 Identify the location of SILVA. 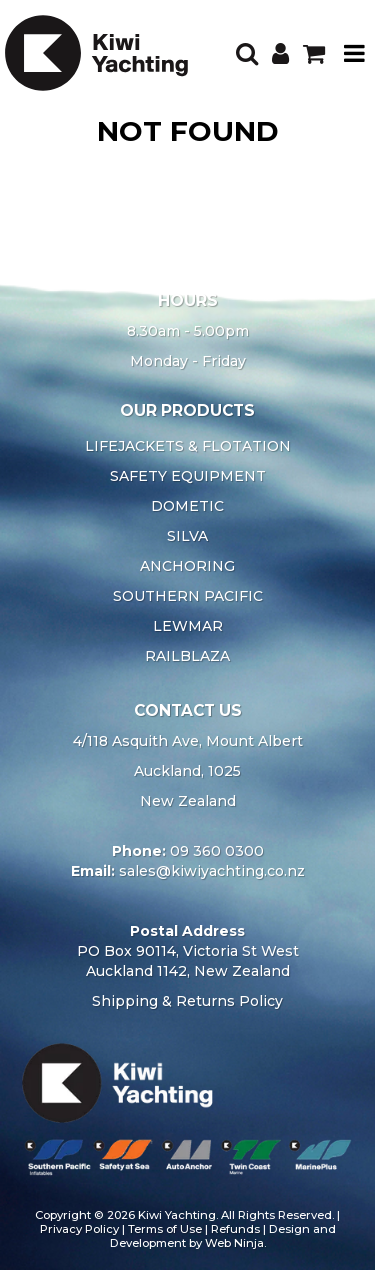
(187, 536).